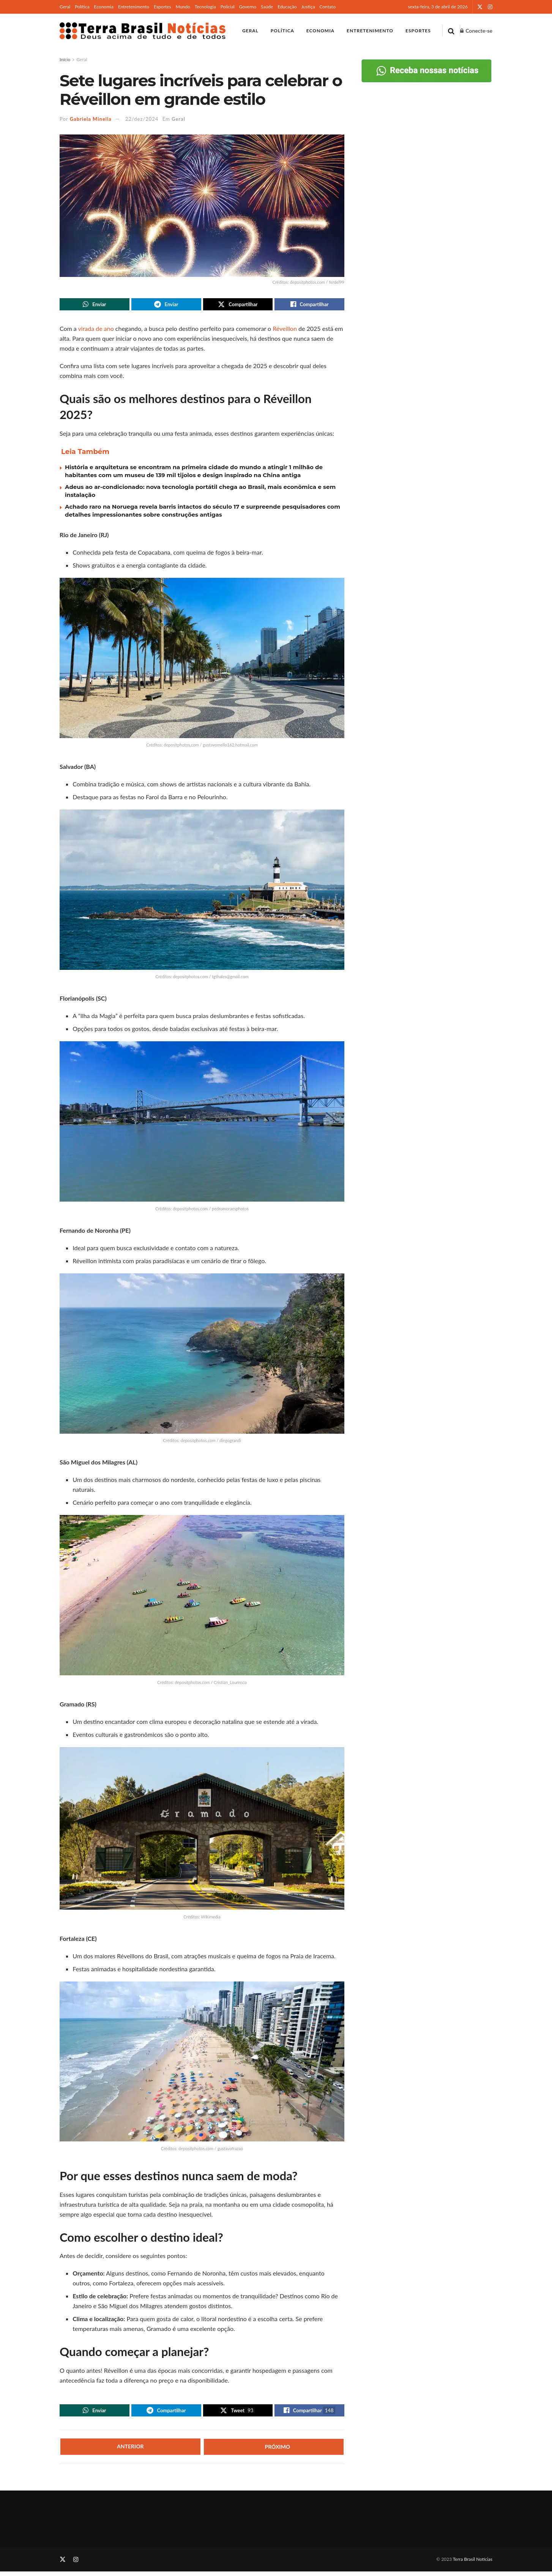 The image size is (552, 2576). Describe the element at coordinates (285, 330) in the screenshot. I see `Réveillon` at that location.